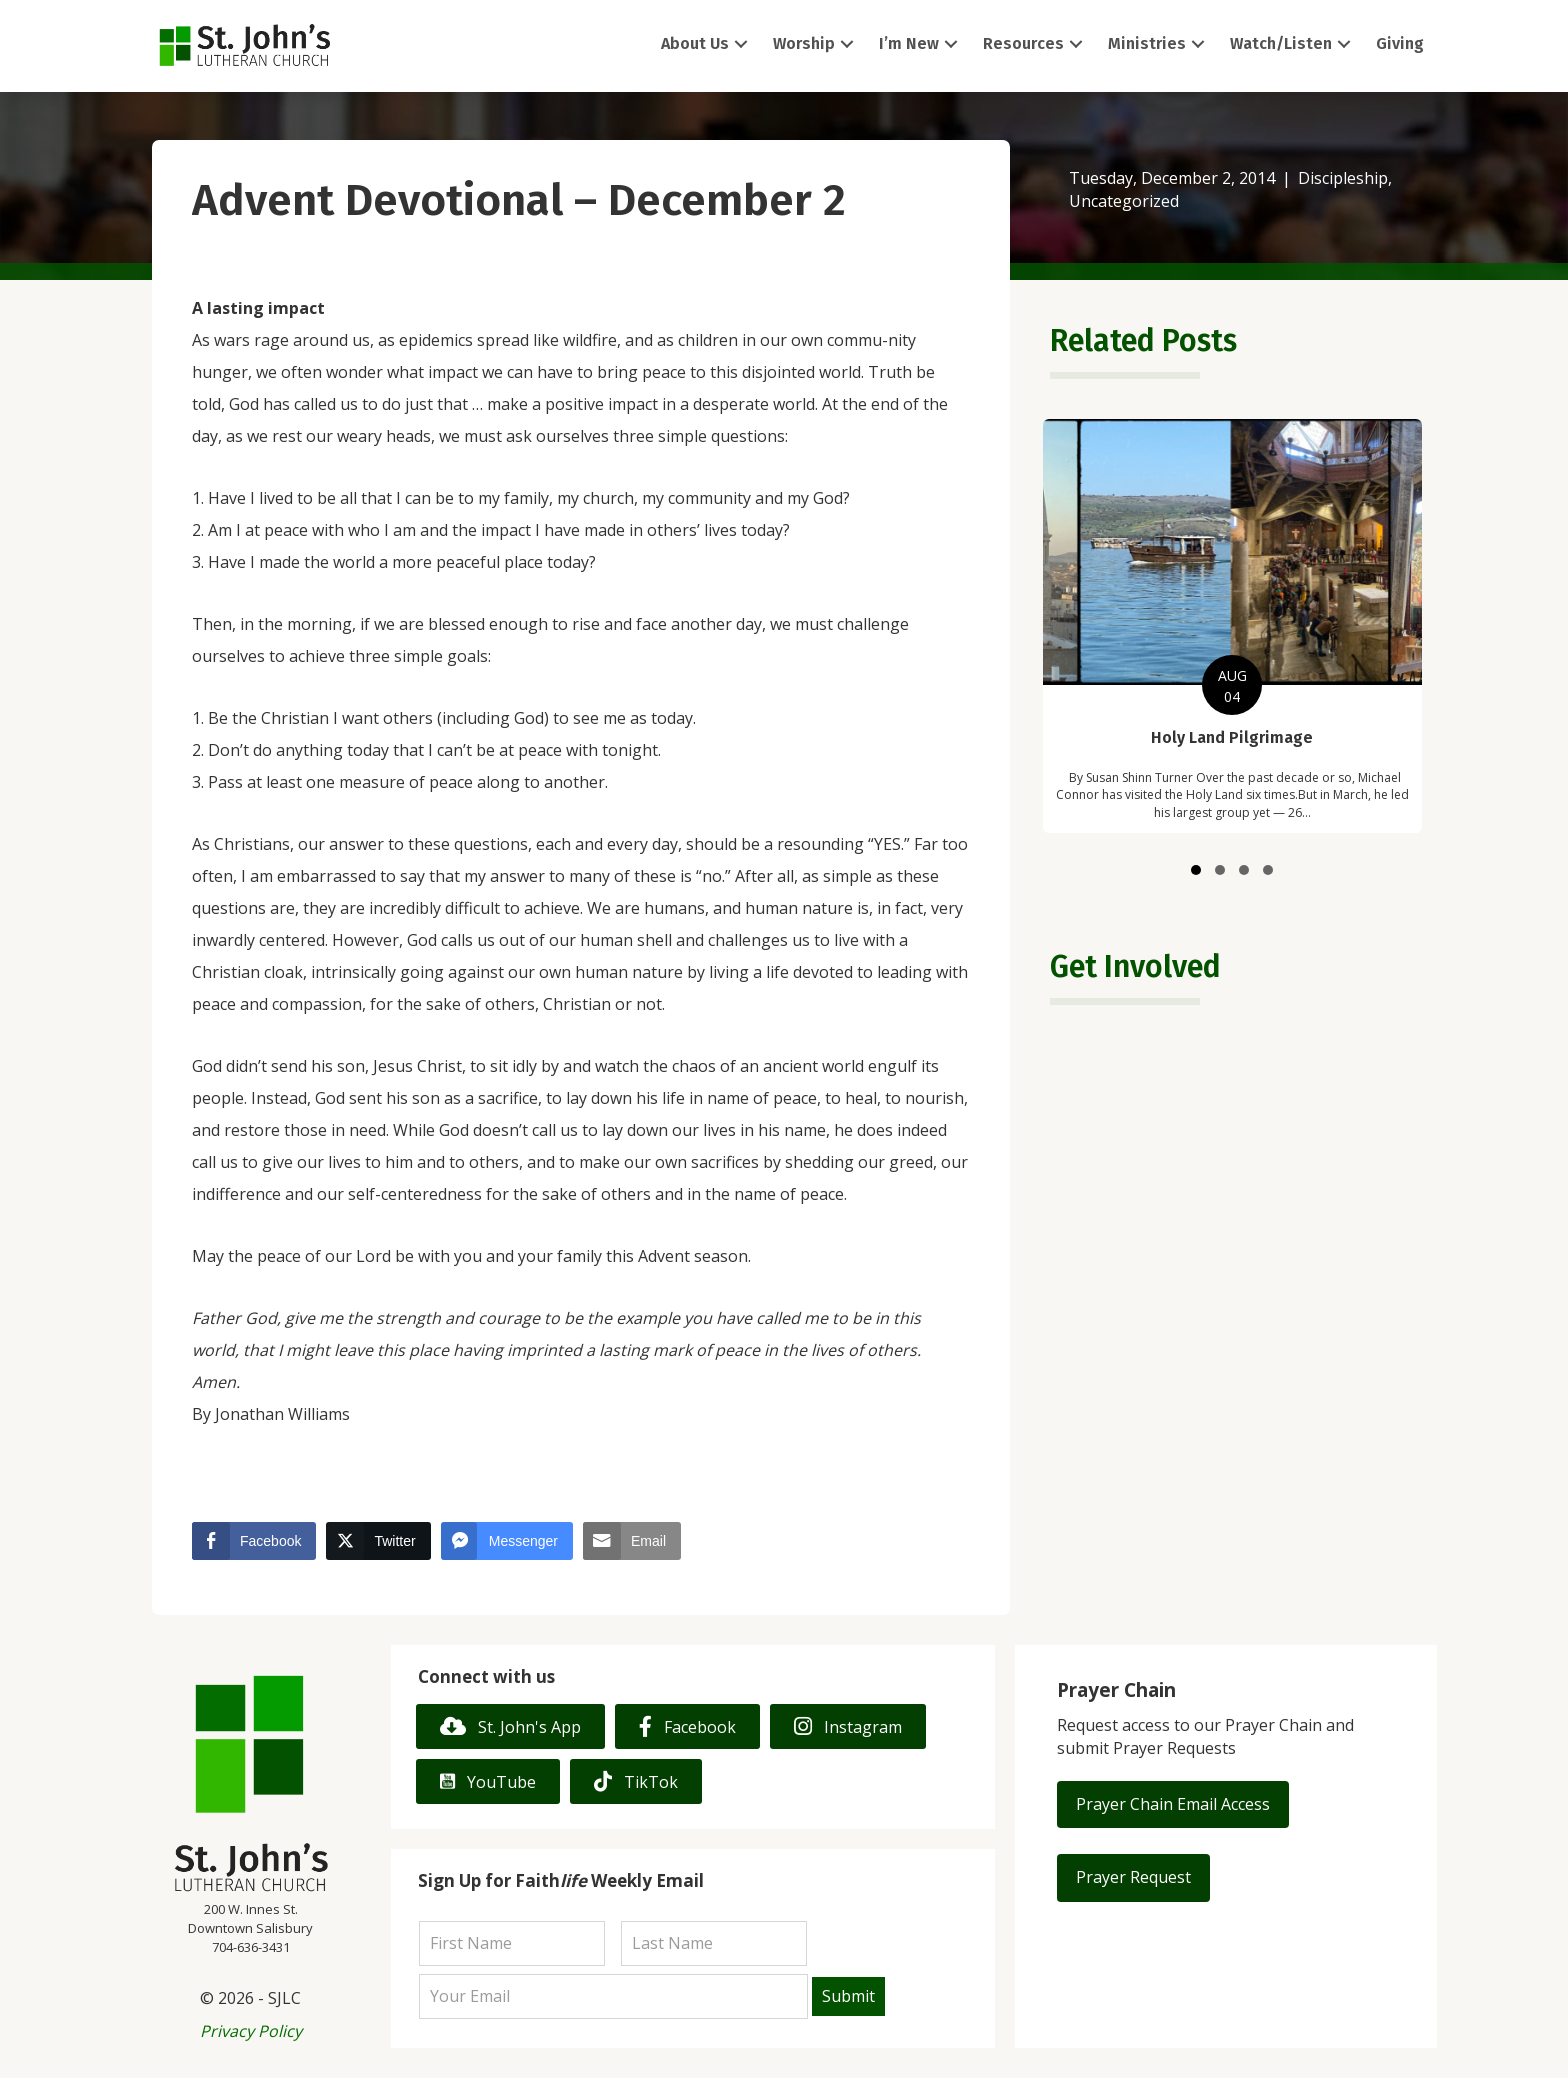  I want to click on [Share through Email], so click(632, 1541).